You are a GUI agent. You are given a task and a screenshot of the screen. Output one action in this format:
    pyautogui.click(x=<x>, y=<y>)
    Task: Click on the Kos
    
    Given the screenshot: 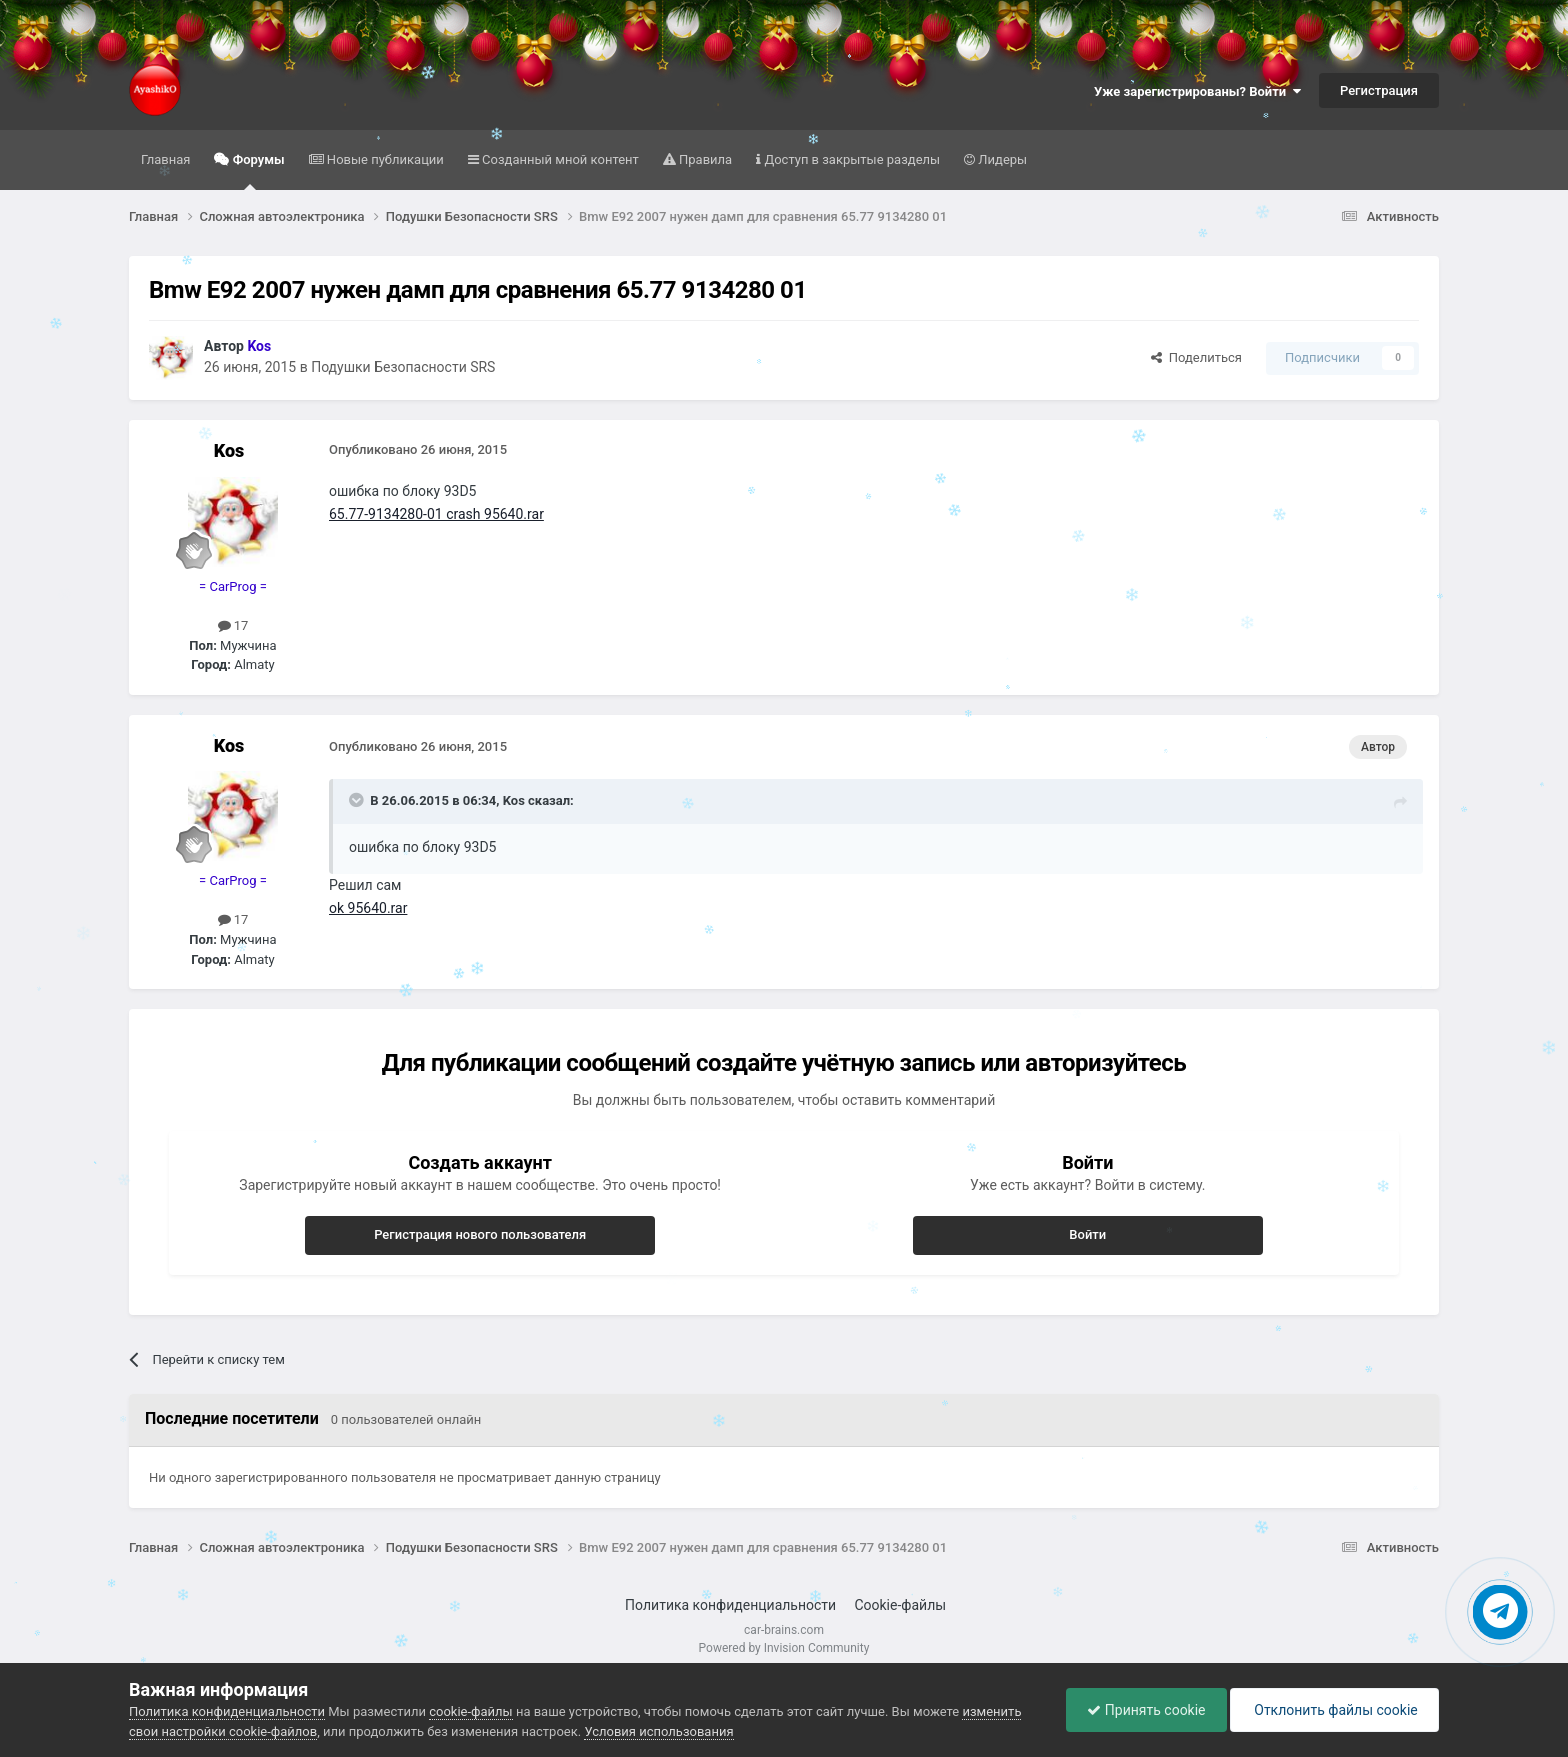 What is the action you would take?
    pyautogui.click(x=229, y=450)
    